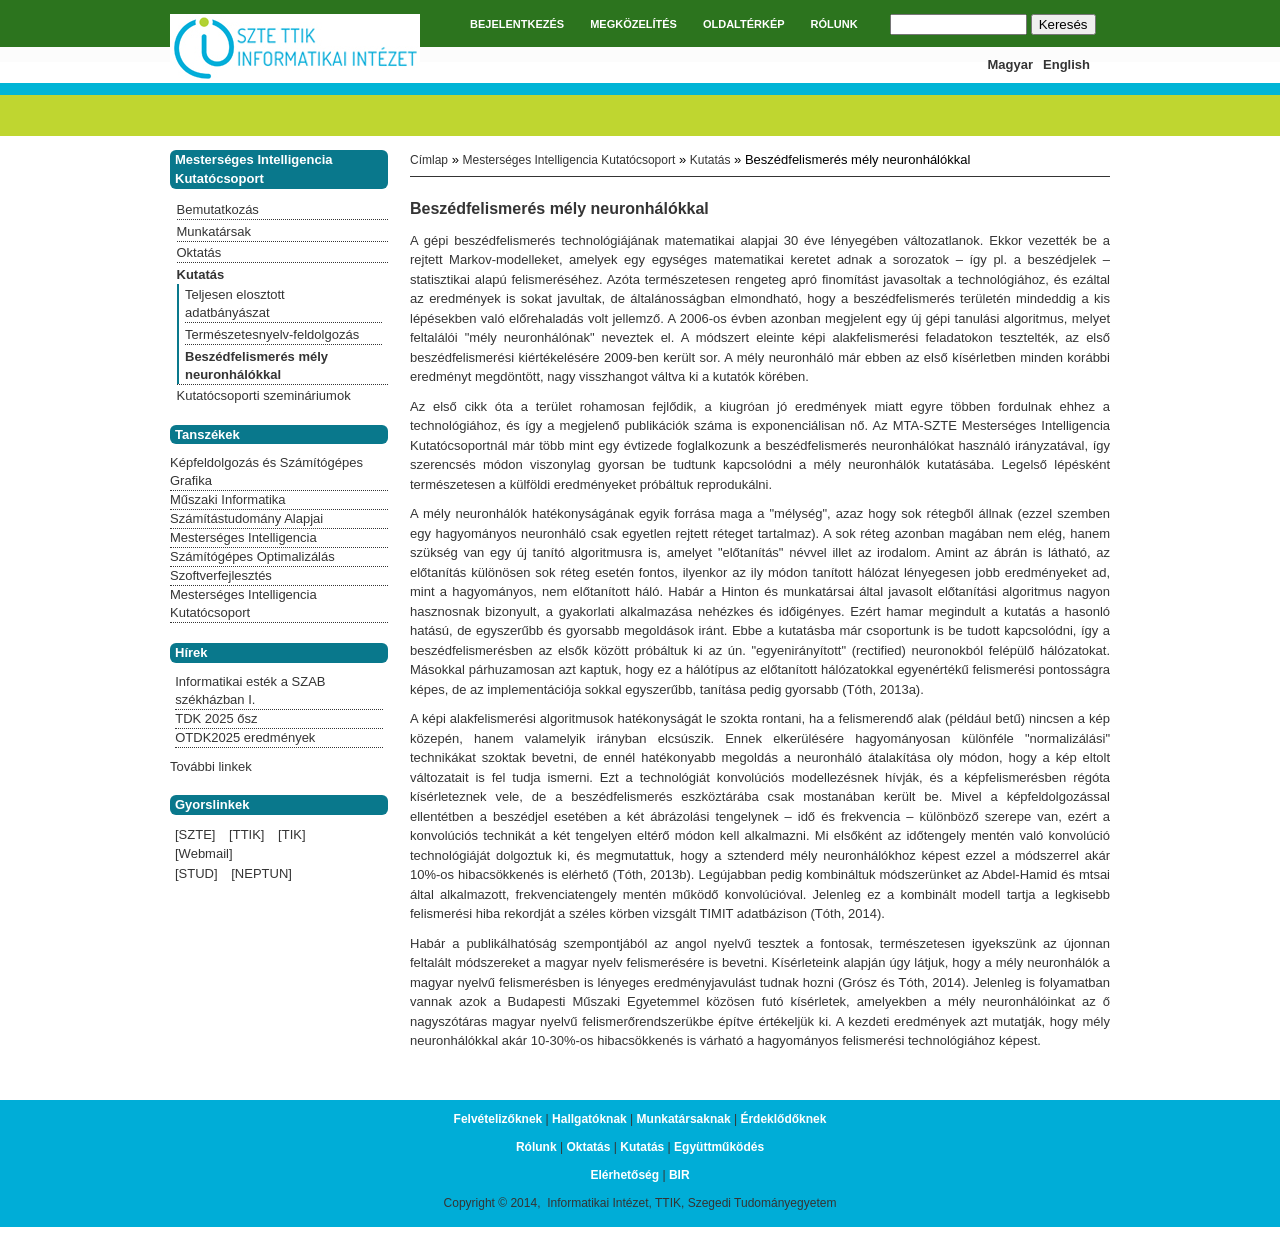 This screenshot has height=1242, width=1280. What do you see at coordinates (291, 834) in the screenshot?
I see `[TIK]` at bounding box center [291, 834].